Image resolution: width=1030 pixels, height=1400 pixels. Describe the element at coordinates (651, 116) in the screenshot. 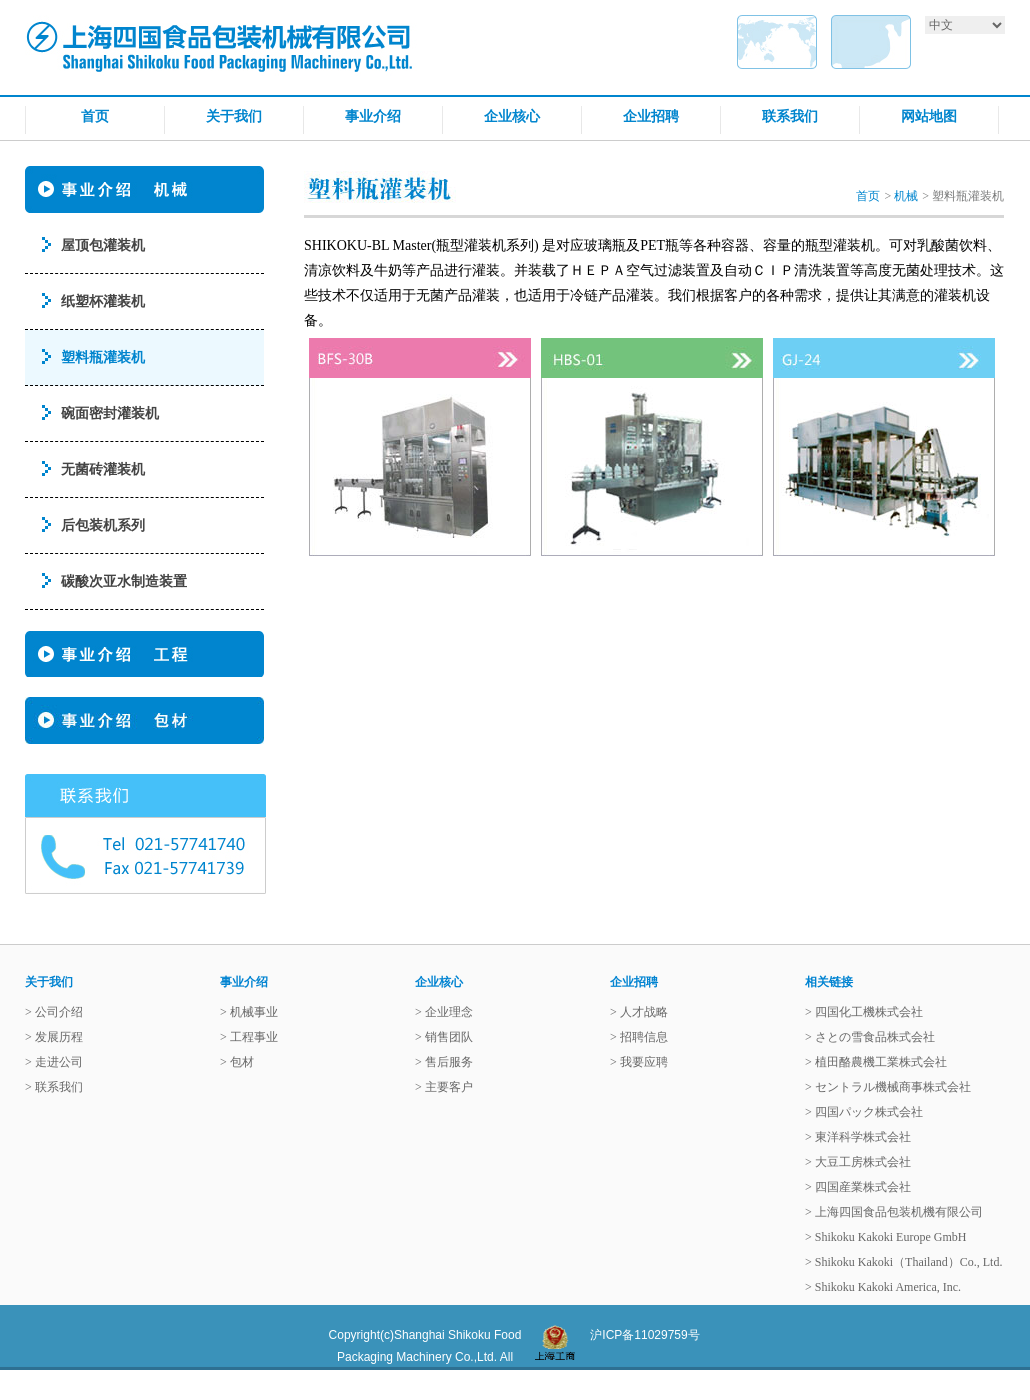

I see `企业招聘` at that location.